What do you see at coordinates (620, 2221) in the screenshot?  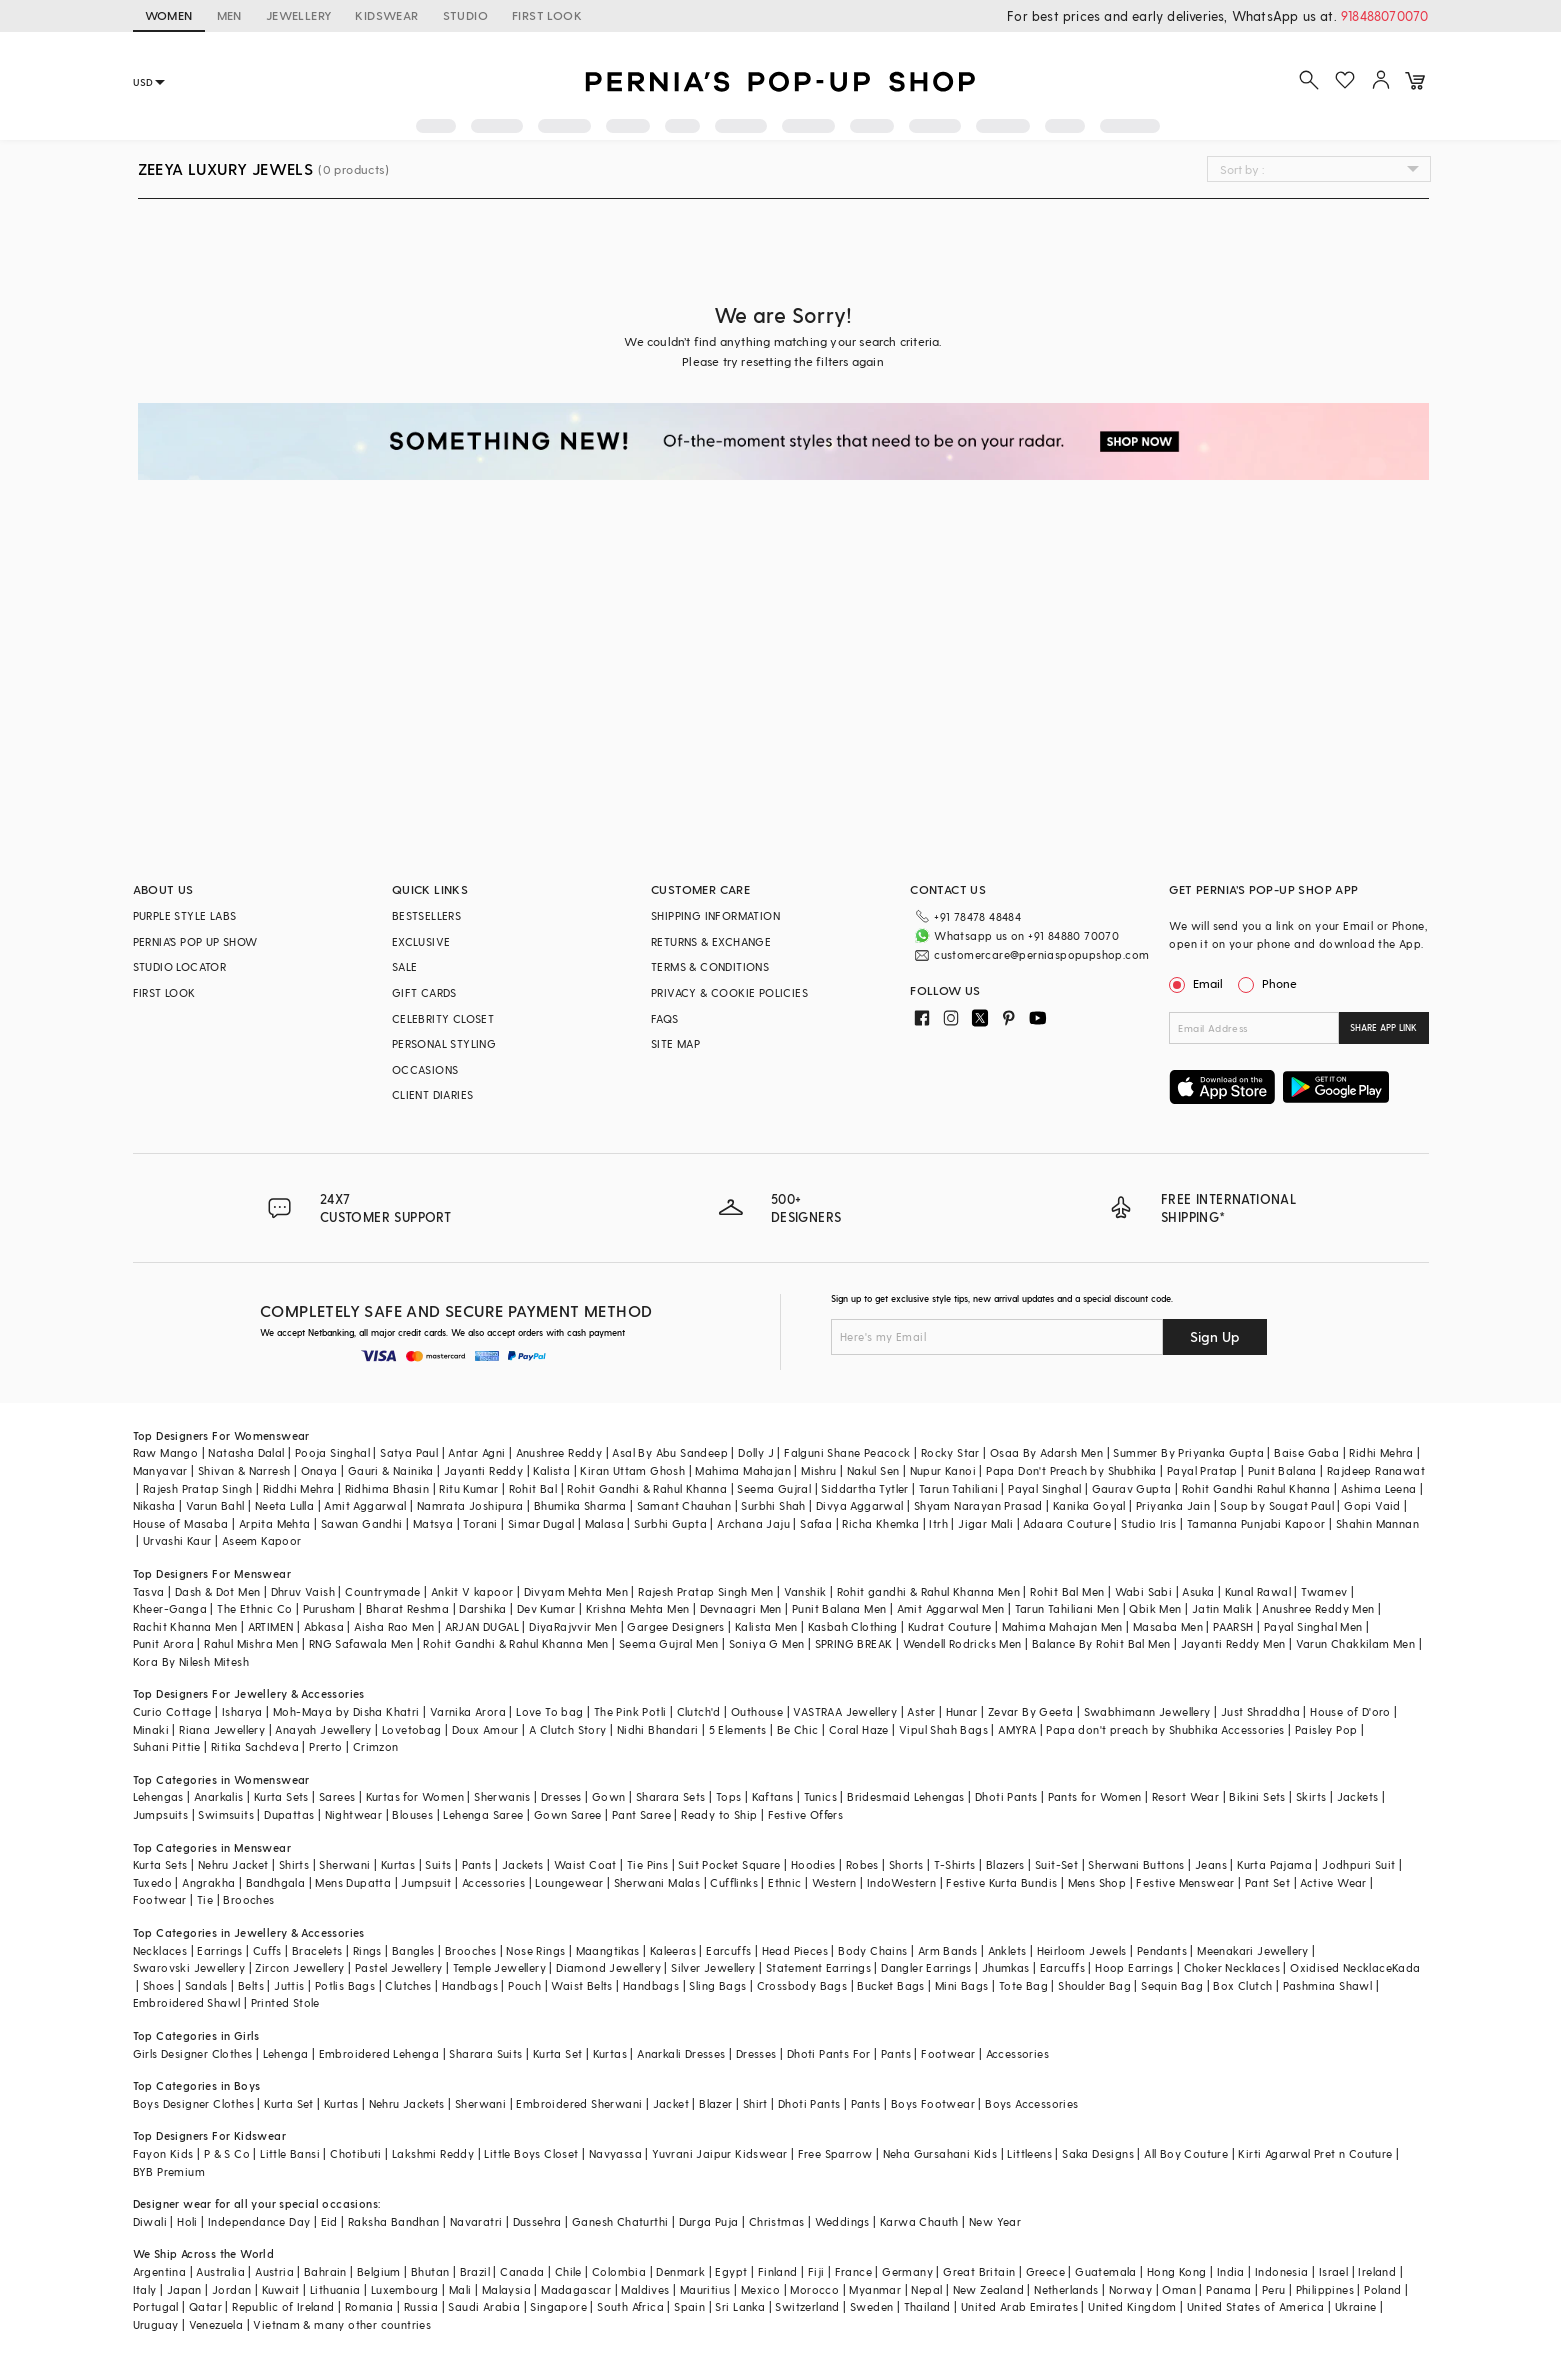 I see `Ganesh Chaturthi` at bounding box center [620, 2221].